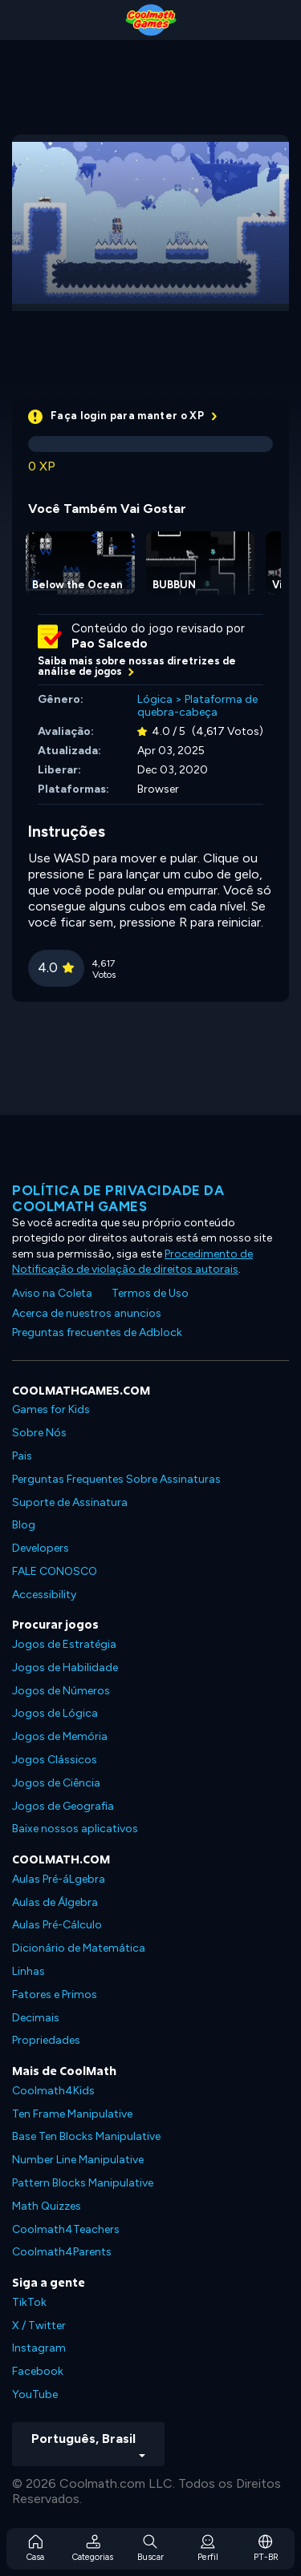  What do you see at coordinates (54, 1571) in the screenshot?
I see `FALE CONOSCO` at bounding box center [54, 1571].